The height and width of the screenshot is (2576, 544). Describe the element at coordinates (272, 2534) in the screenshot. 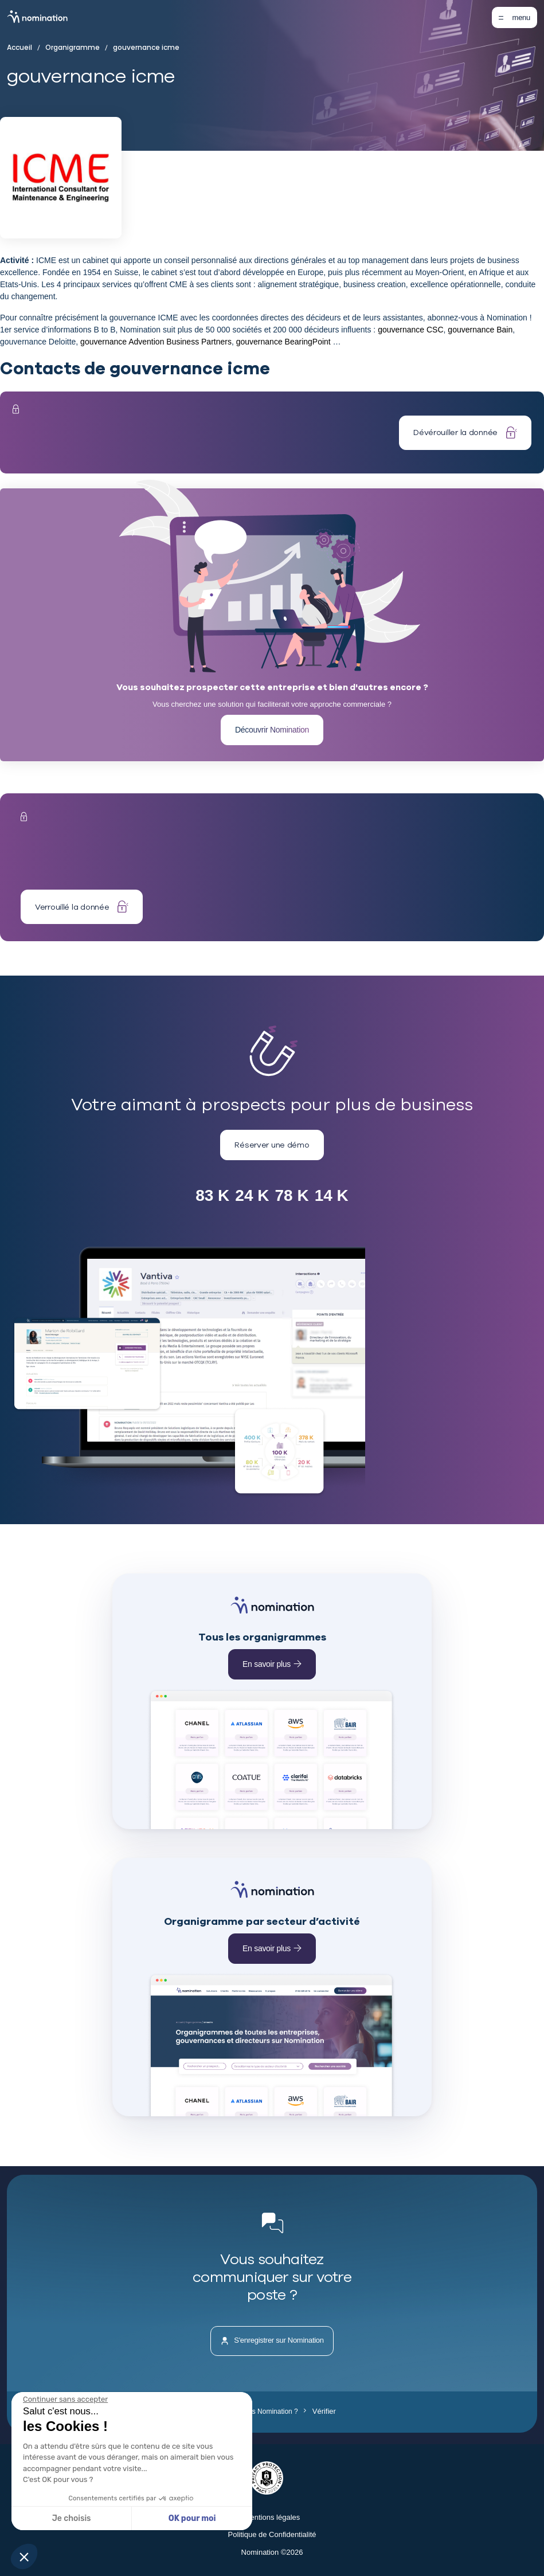

I see `Politique de Confidentialité` at that location.